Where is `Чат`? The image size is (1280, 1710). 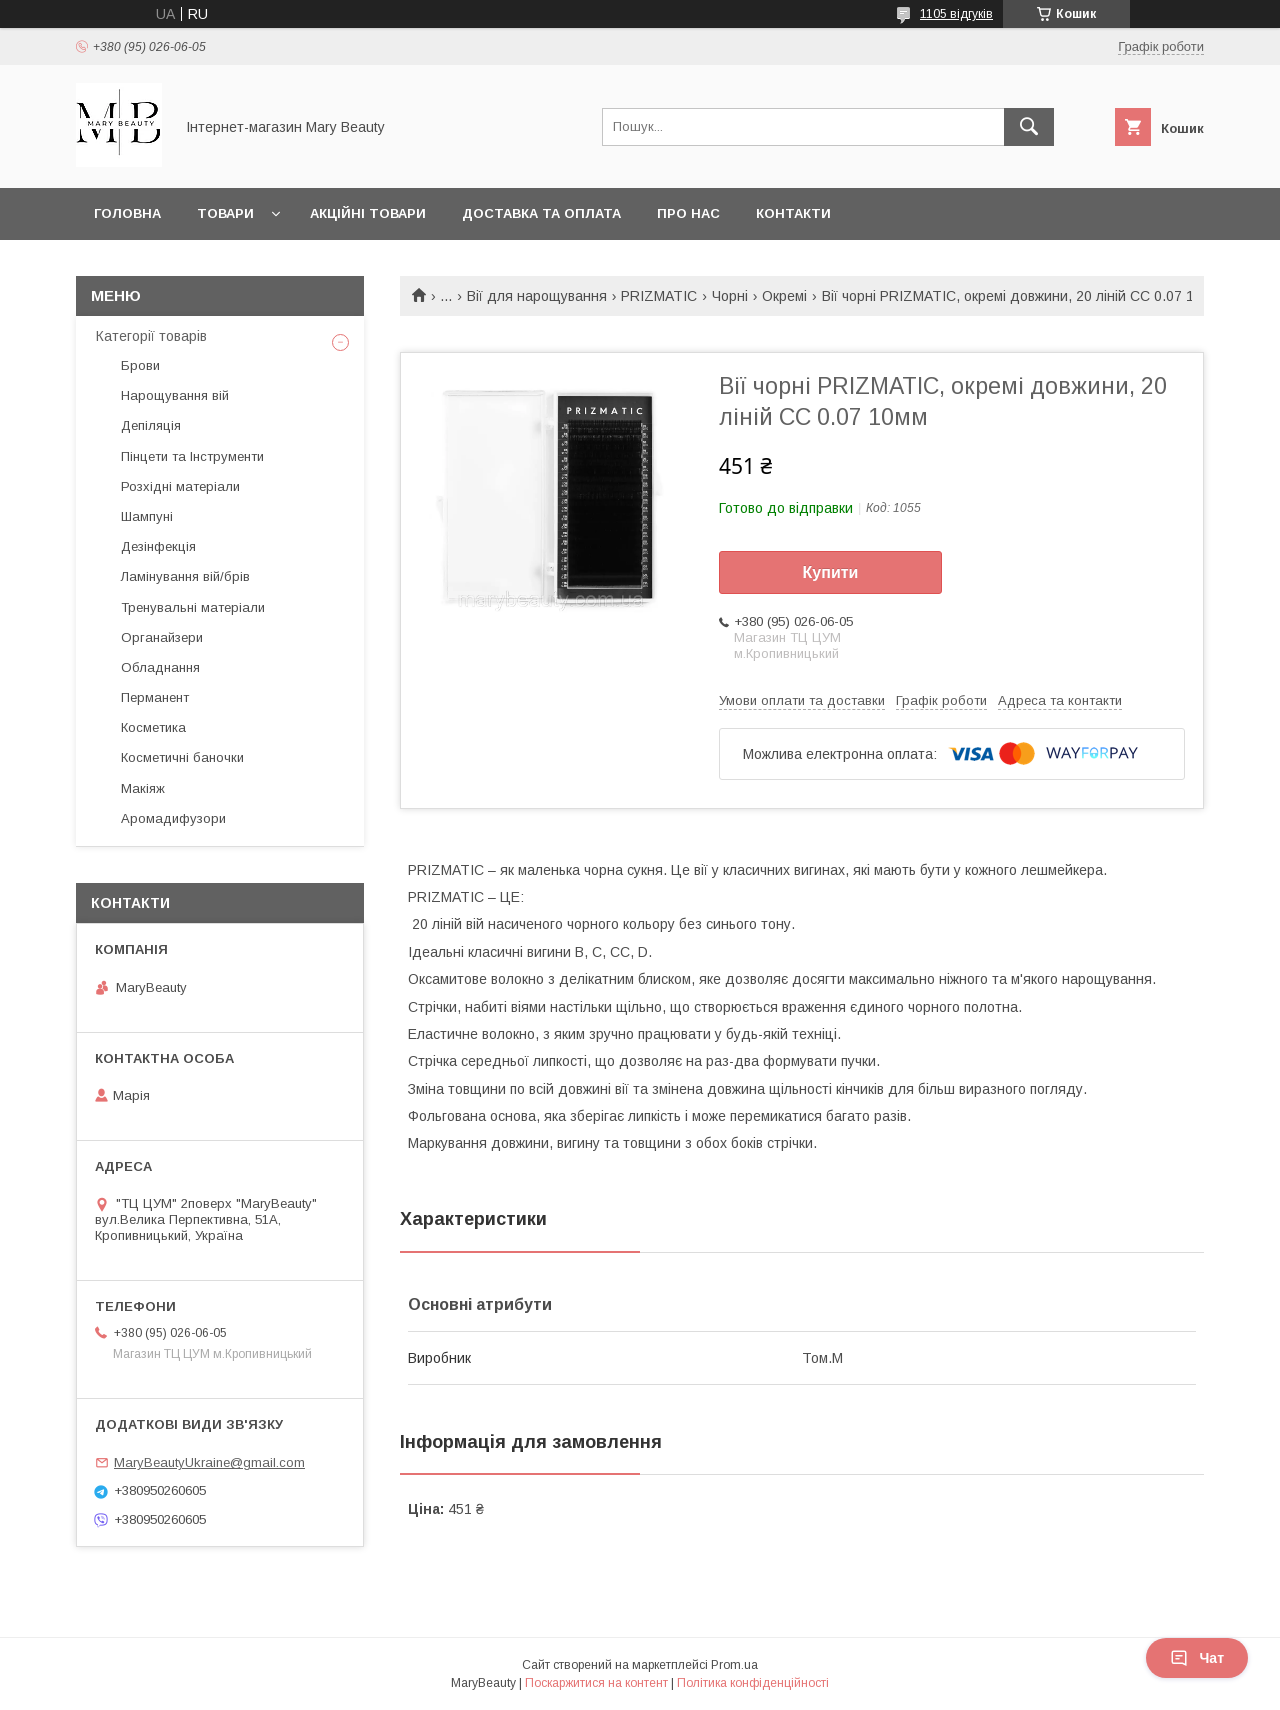
Чат is located at coordinates (1197, 1658).